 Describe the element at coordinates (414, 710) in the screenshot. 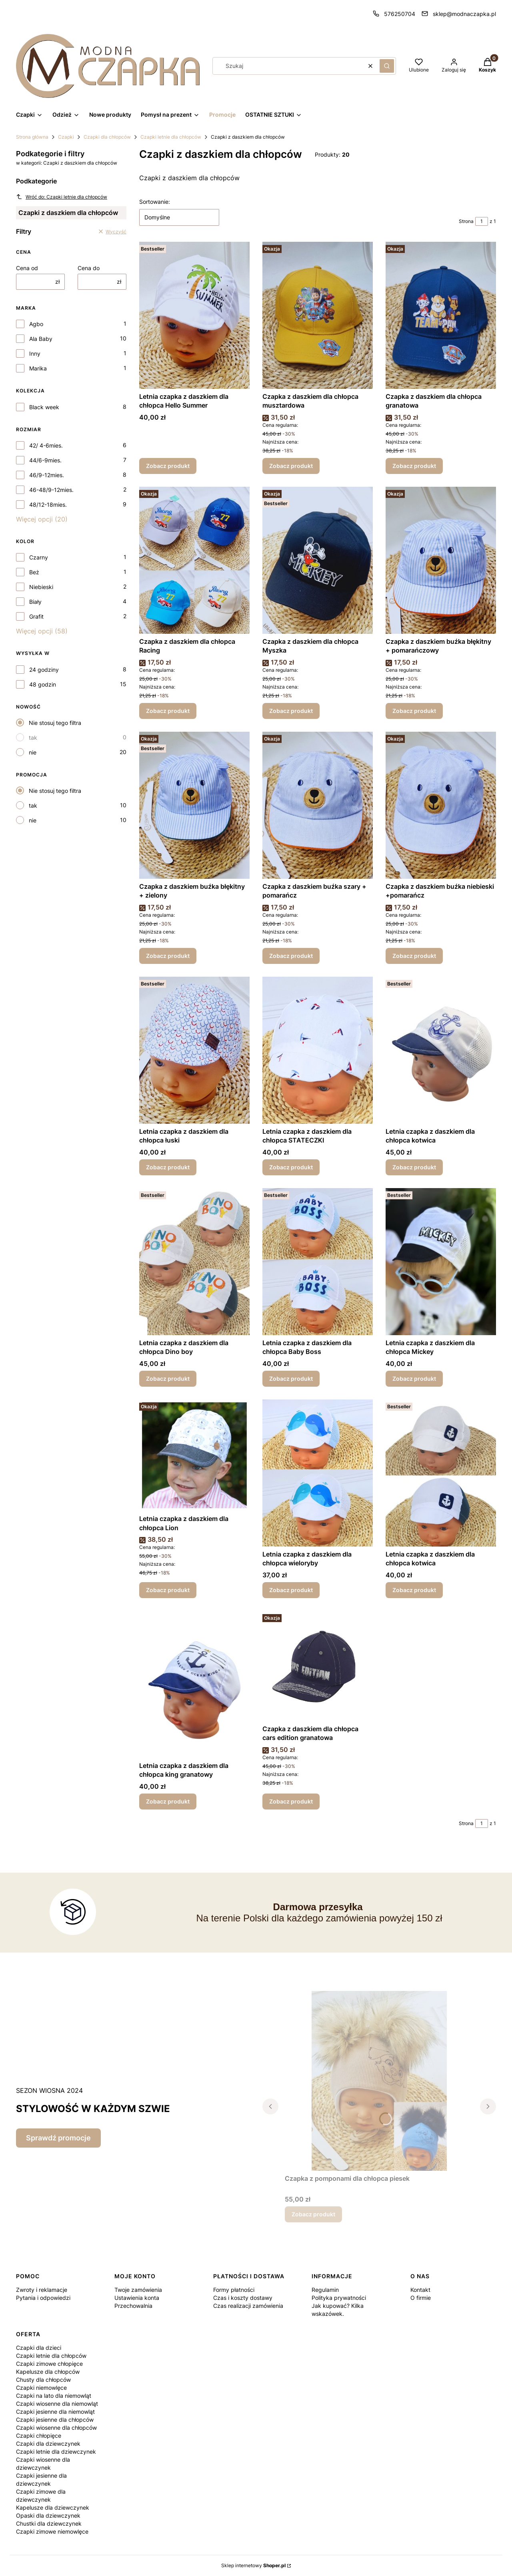

I see `Zobacz produkt [Zobacz produkt Czapka z daszkiem buźka błękitny + pomarańczowy]` at that location.